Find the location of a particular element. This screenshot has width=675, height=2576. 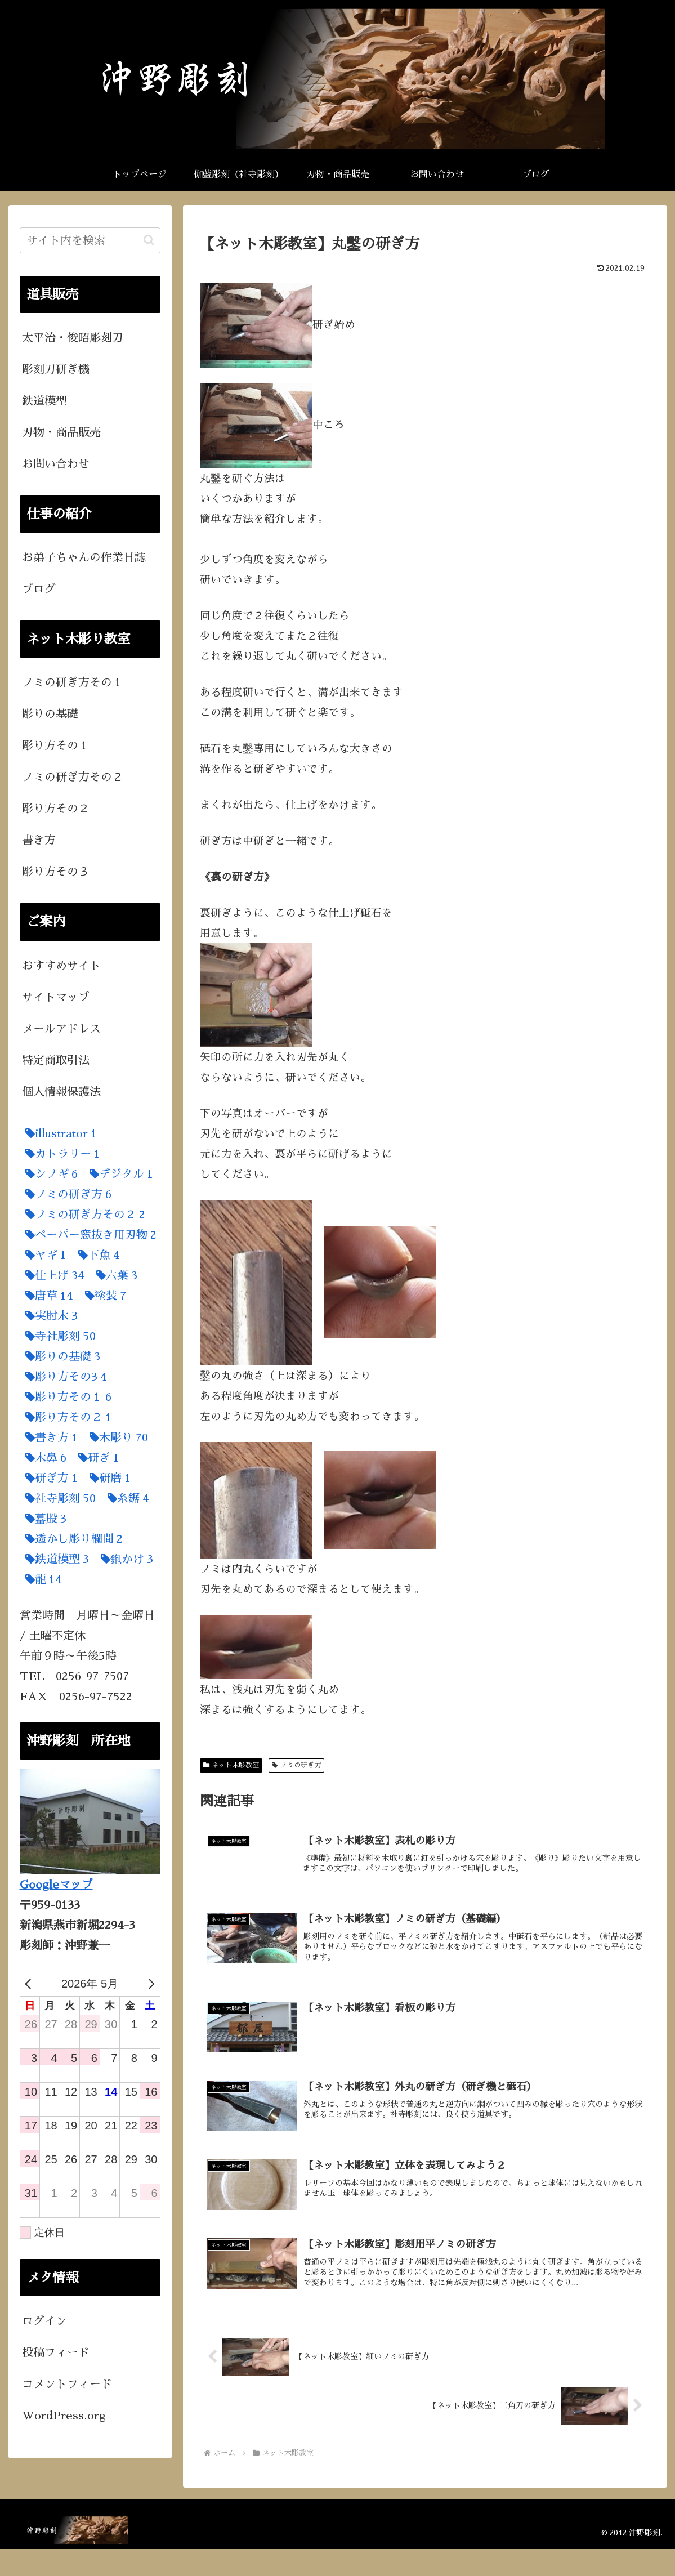

サイトマップ is located at coordinates (56, 997).